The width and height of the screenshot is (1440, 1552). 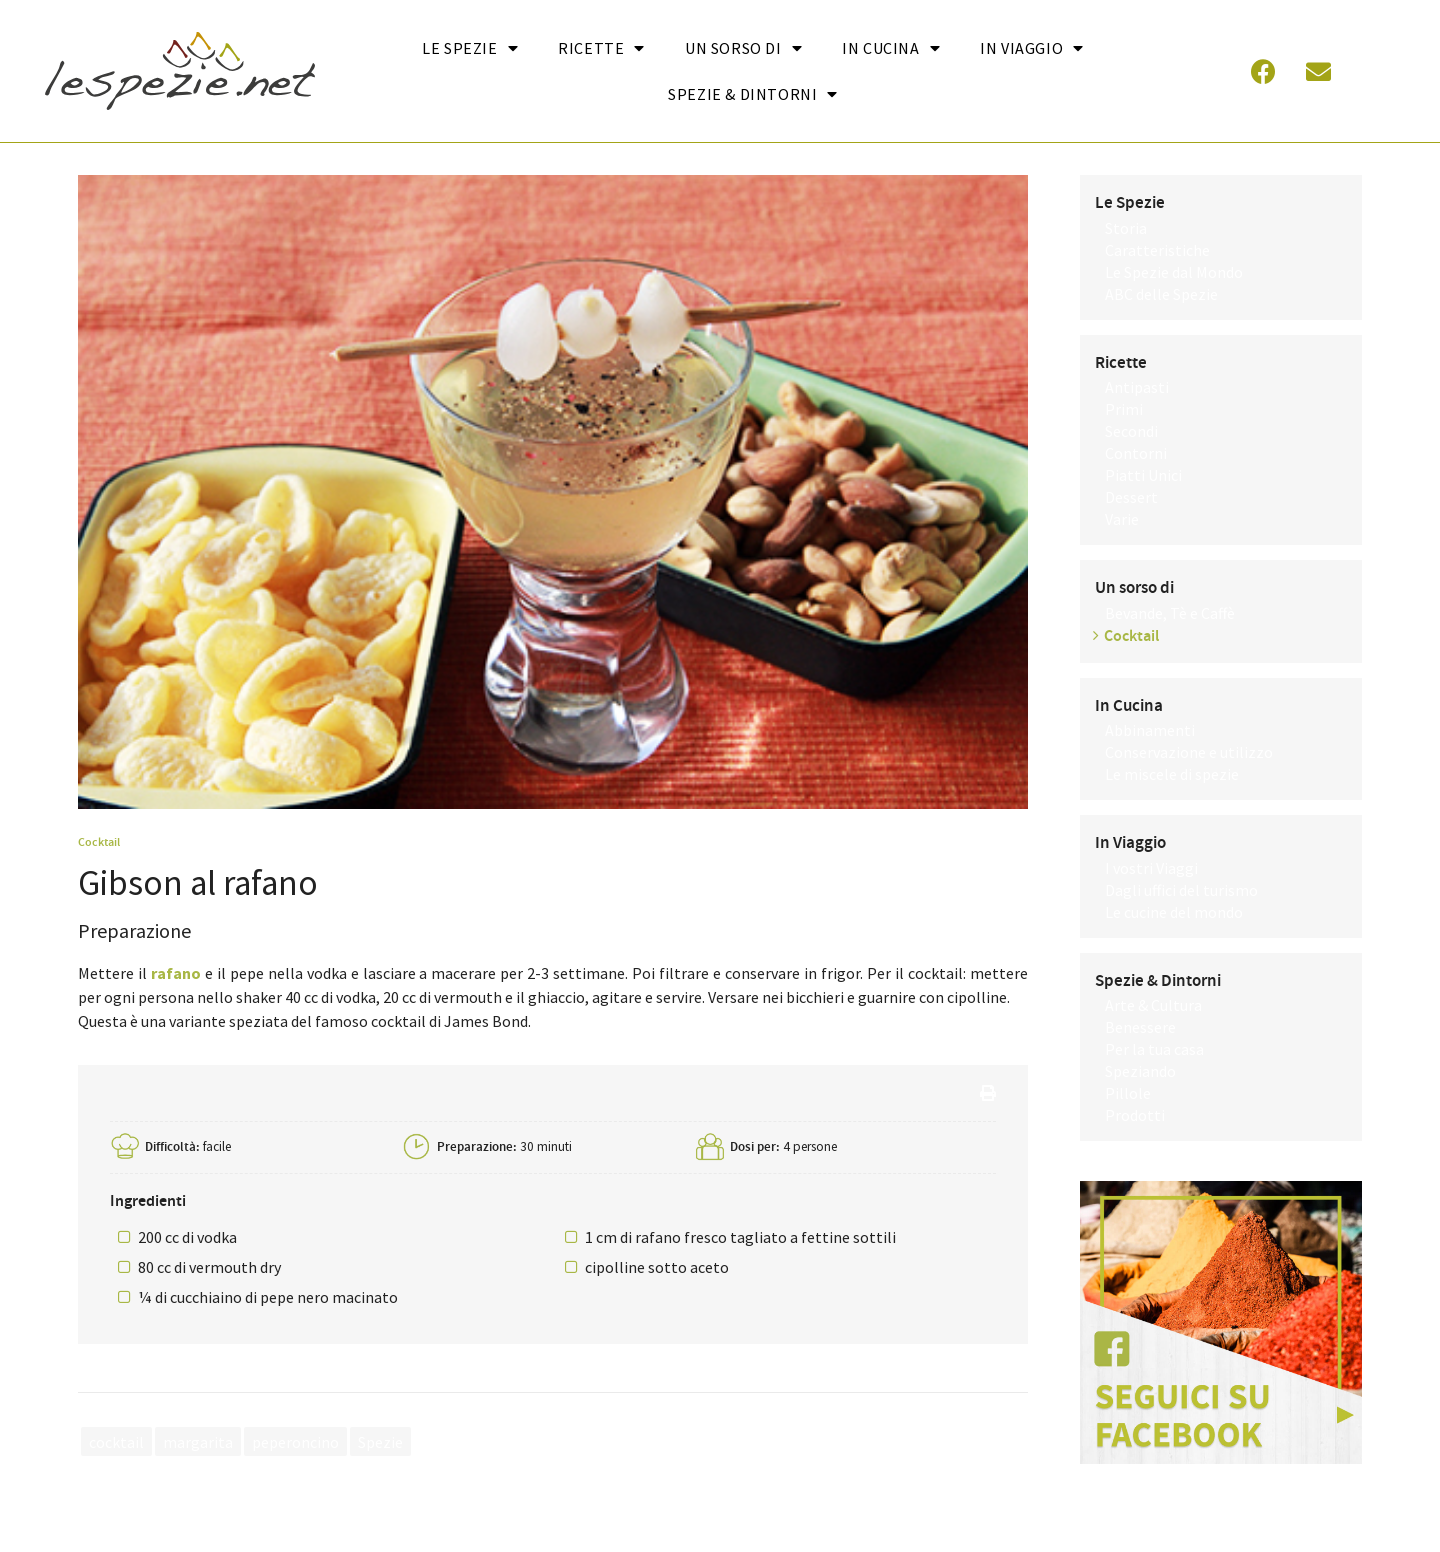 What do you see at coordinates (1143, 475) in the screenshot?
I see `Piatti Unici` at bounding box center [1143, 475].